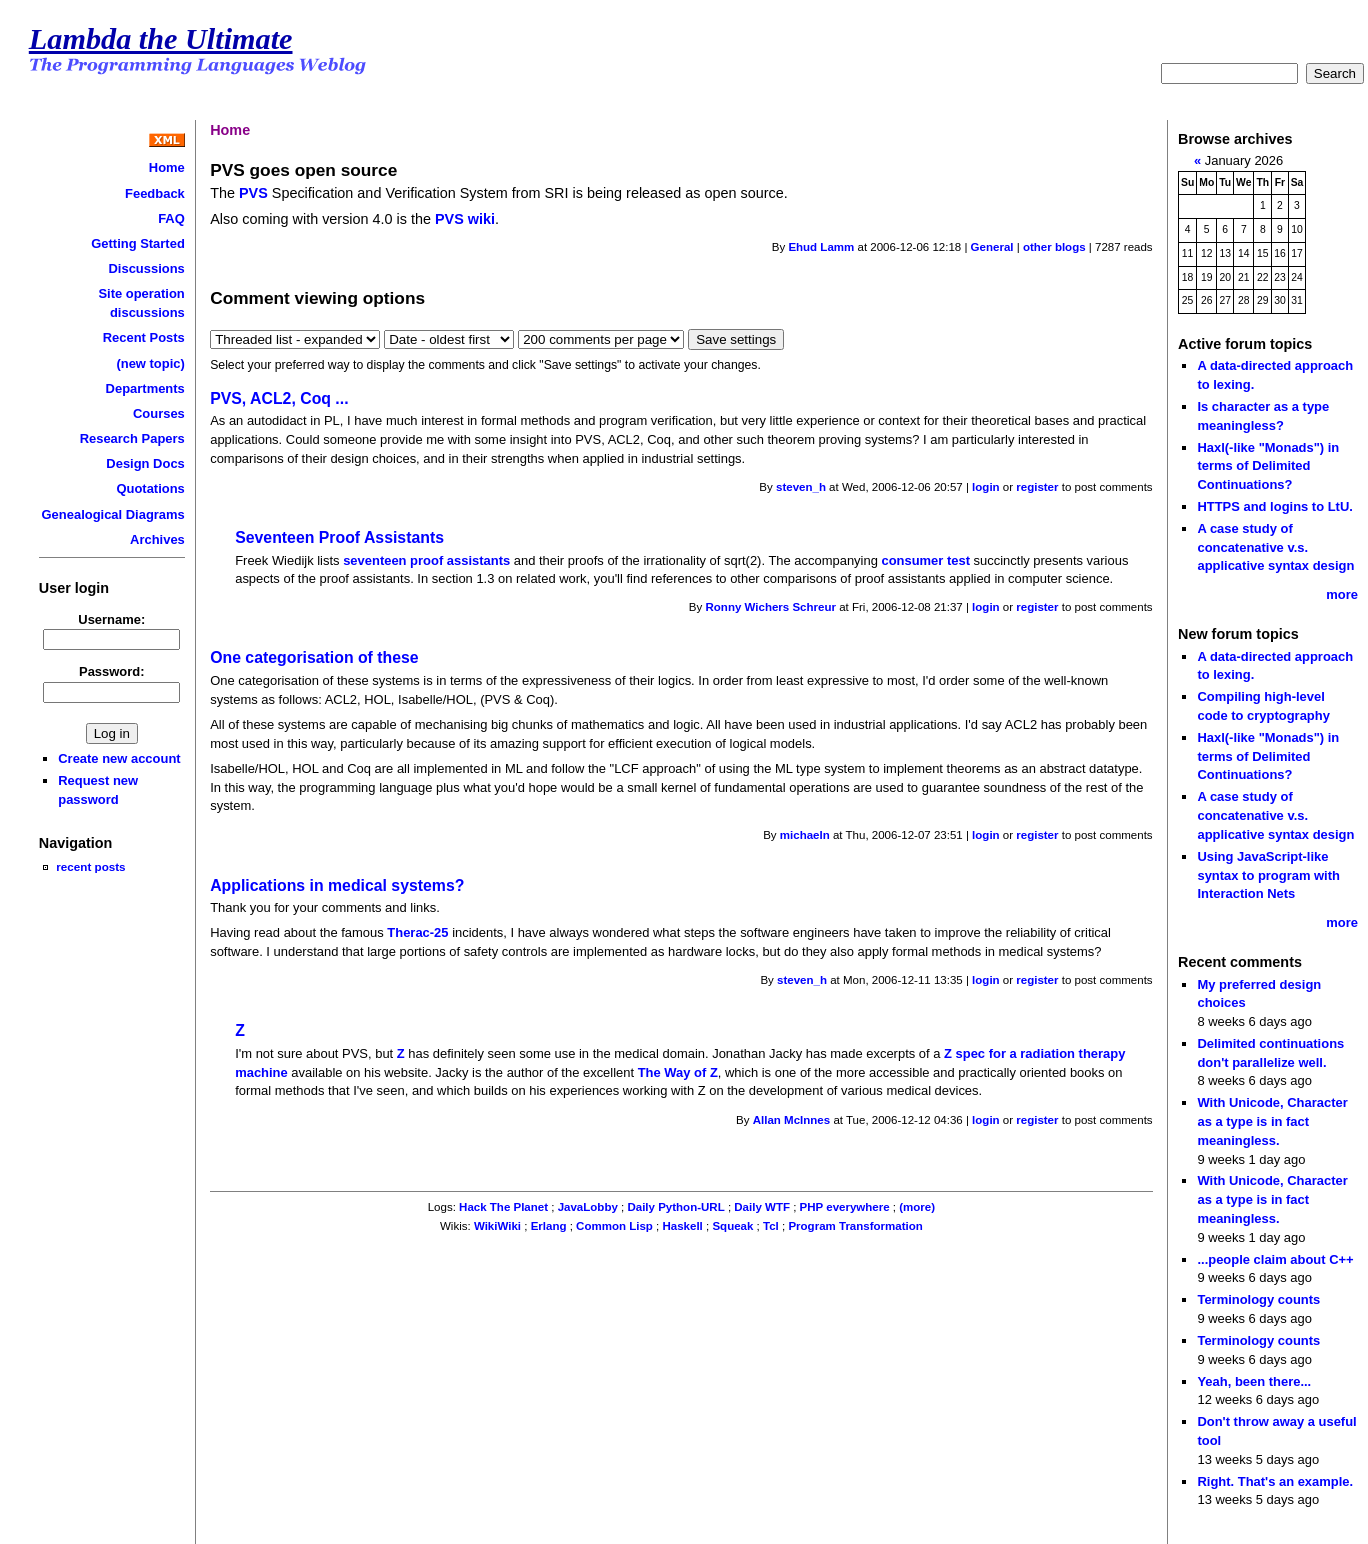  Describe the element at coordinates (549, 1226) in the screenshot. I see `Erlang` at that location.